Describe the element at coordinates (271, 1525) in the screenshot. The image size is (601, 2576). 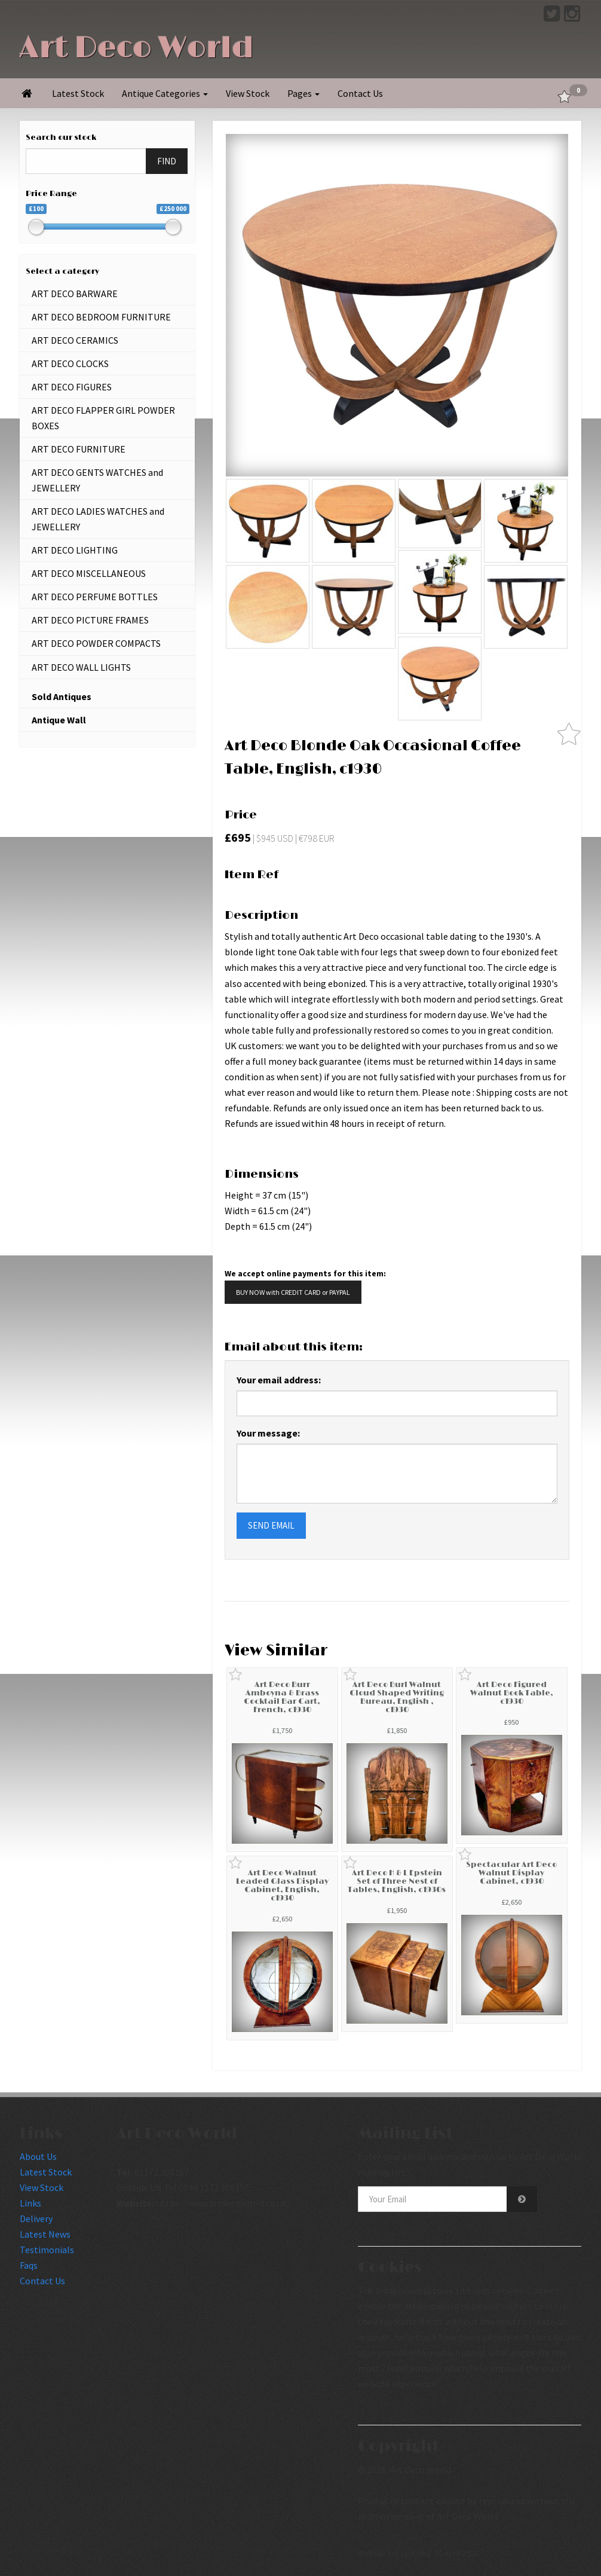
I see `SEND EMAIL` at that location.